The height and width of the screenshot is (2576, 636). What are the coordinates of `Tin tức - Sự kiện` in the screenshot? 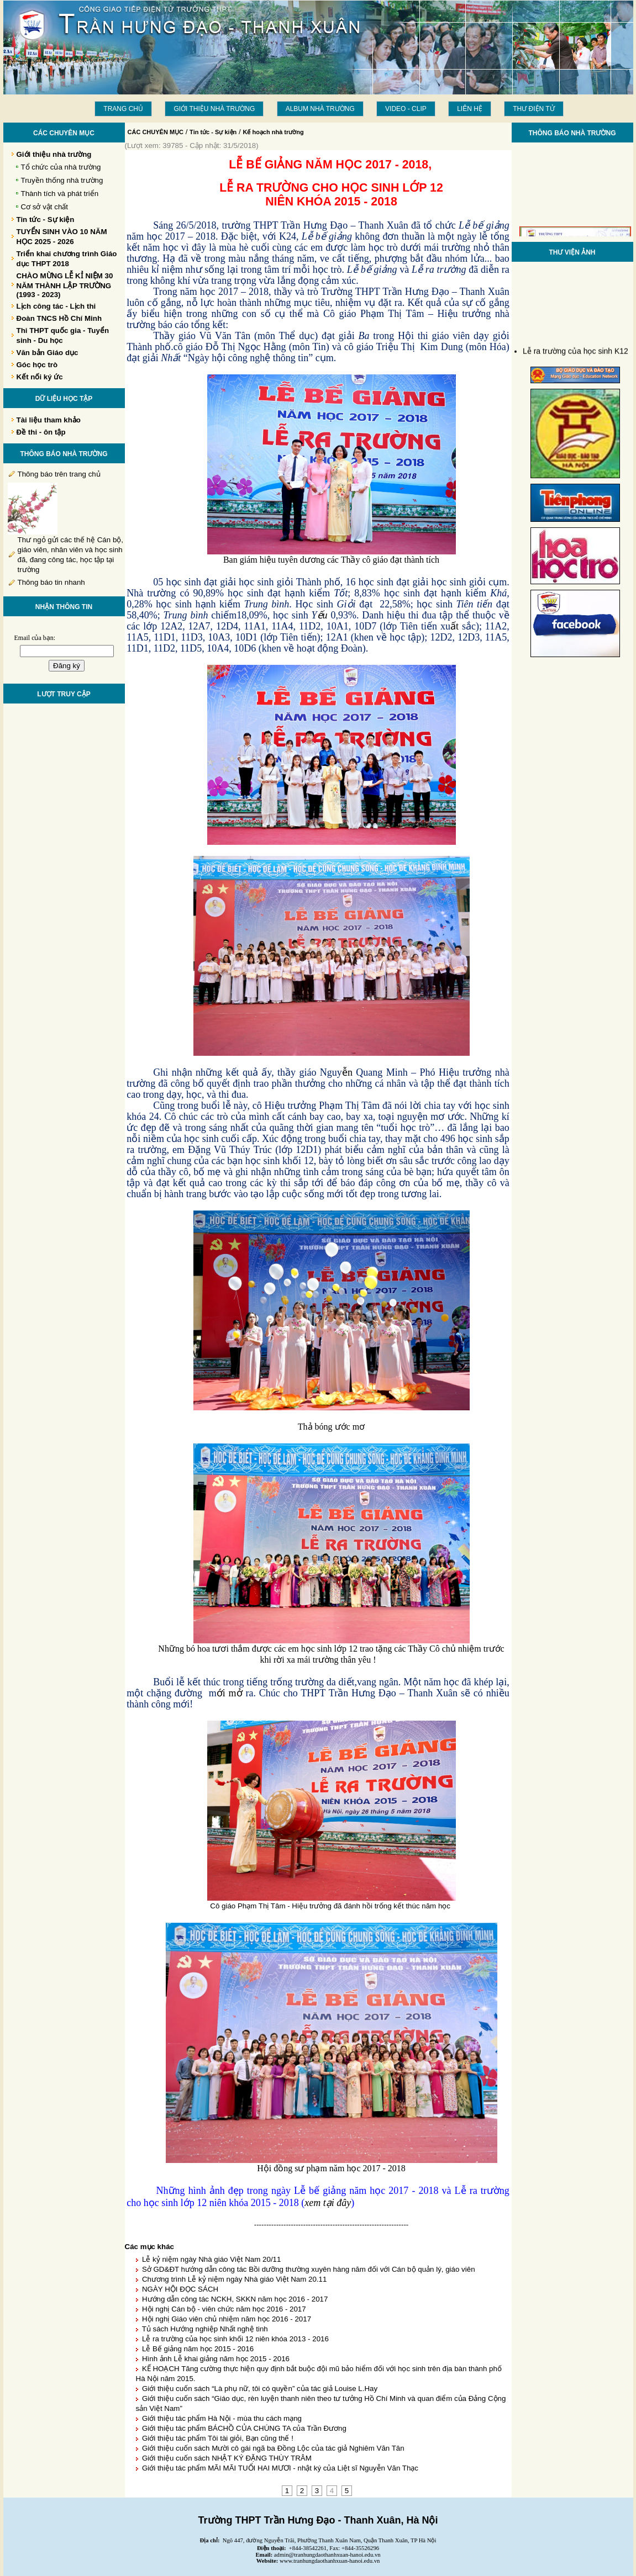 It's located at (213, 132).